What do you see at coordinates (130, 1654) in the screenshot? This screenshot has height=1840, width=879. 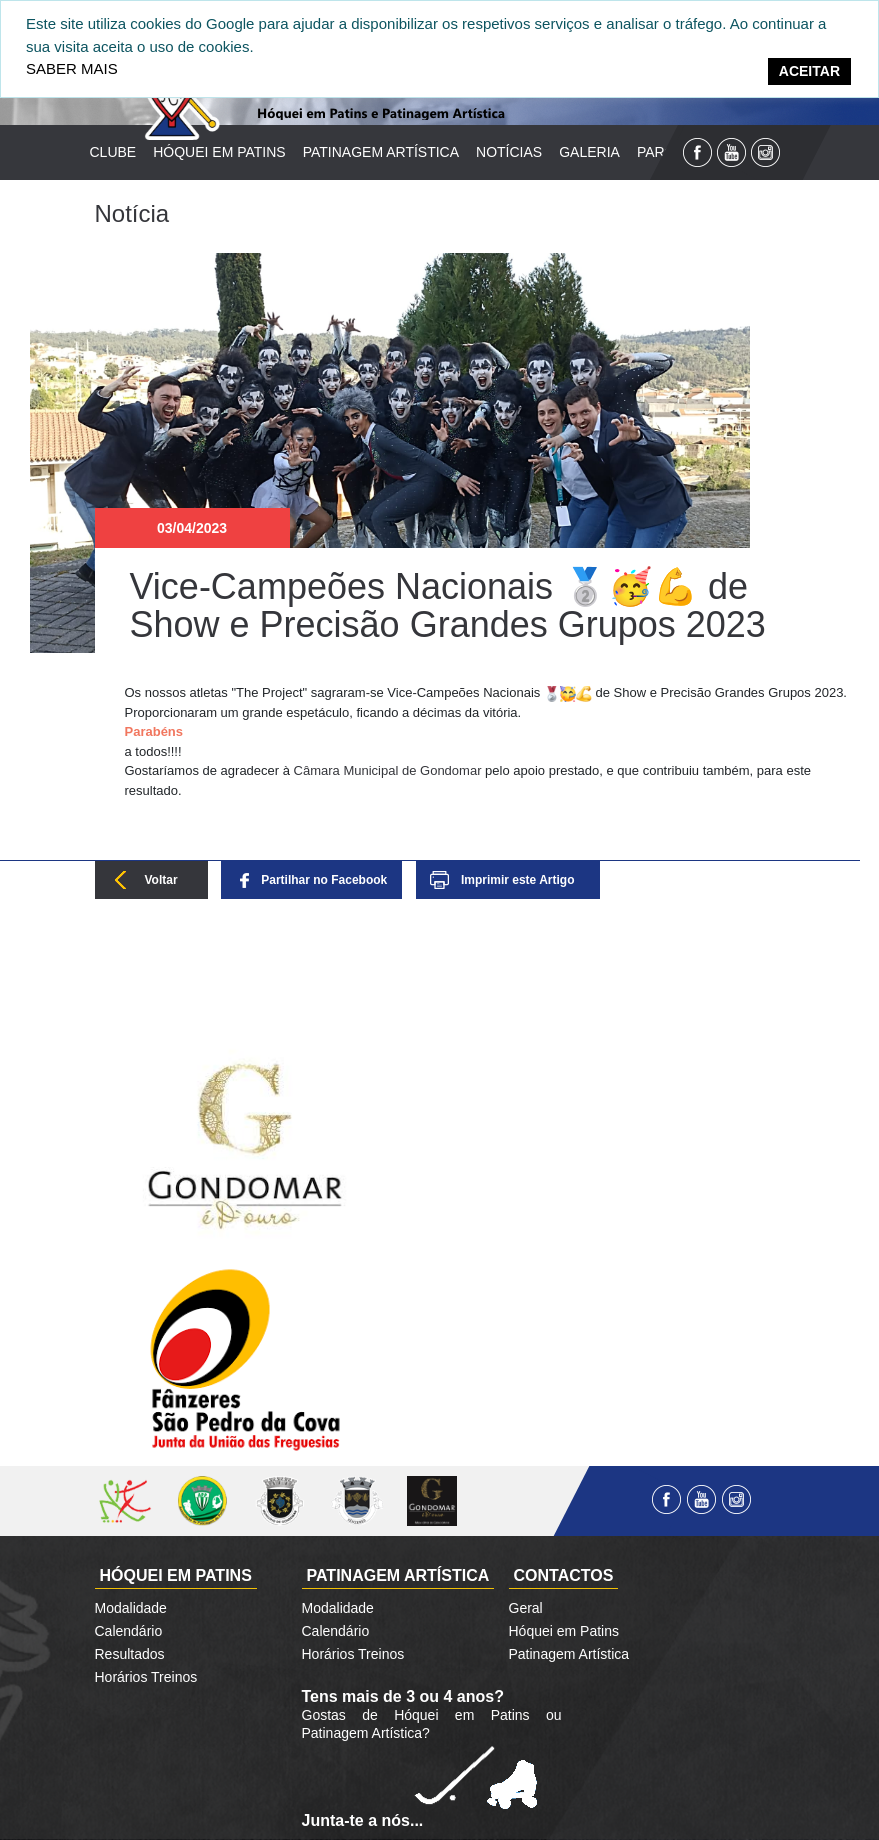 I see `Resultados` at bounding box center [130, 1654].